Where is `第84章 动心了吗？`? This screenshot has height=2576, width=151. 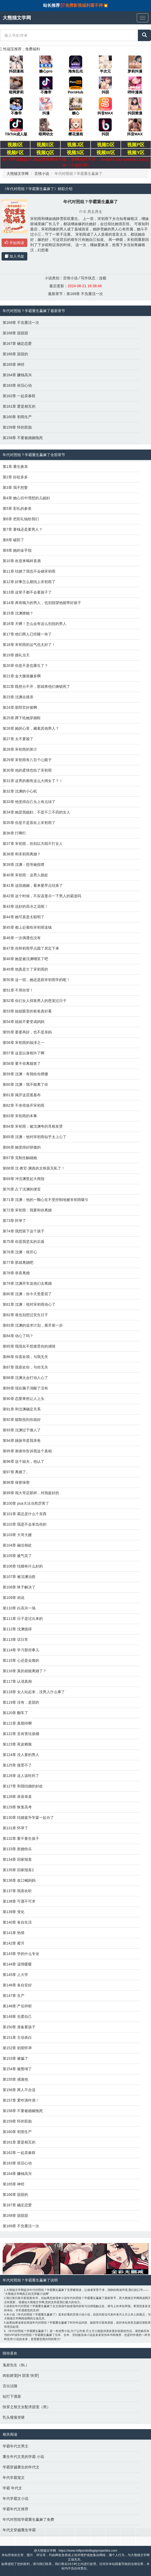
第84章 动心了吗？ is located at coordinates (18, 1336).